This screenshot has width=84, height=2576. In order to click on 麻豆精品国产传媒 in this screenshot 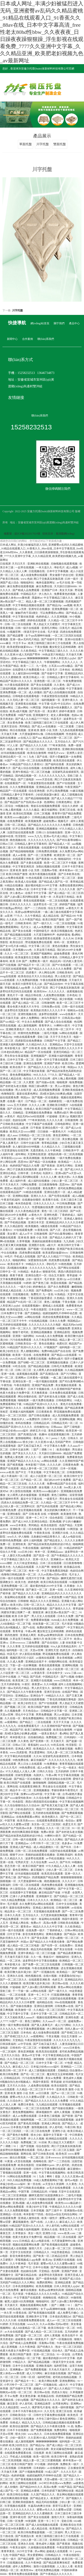, I will do `click(50, 1892)`.